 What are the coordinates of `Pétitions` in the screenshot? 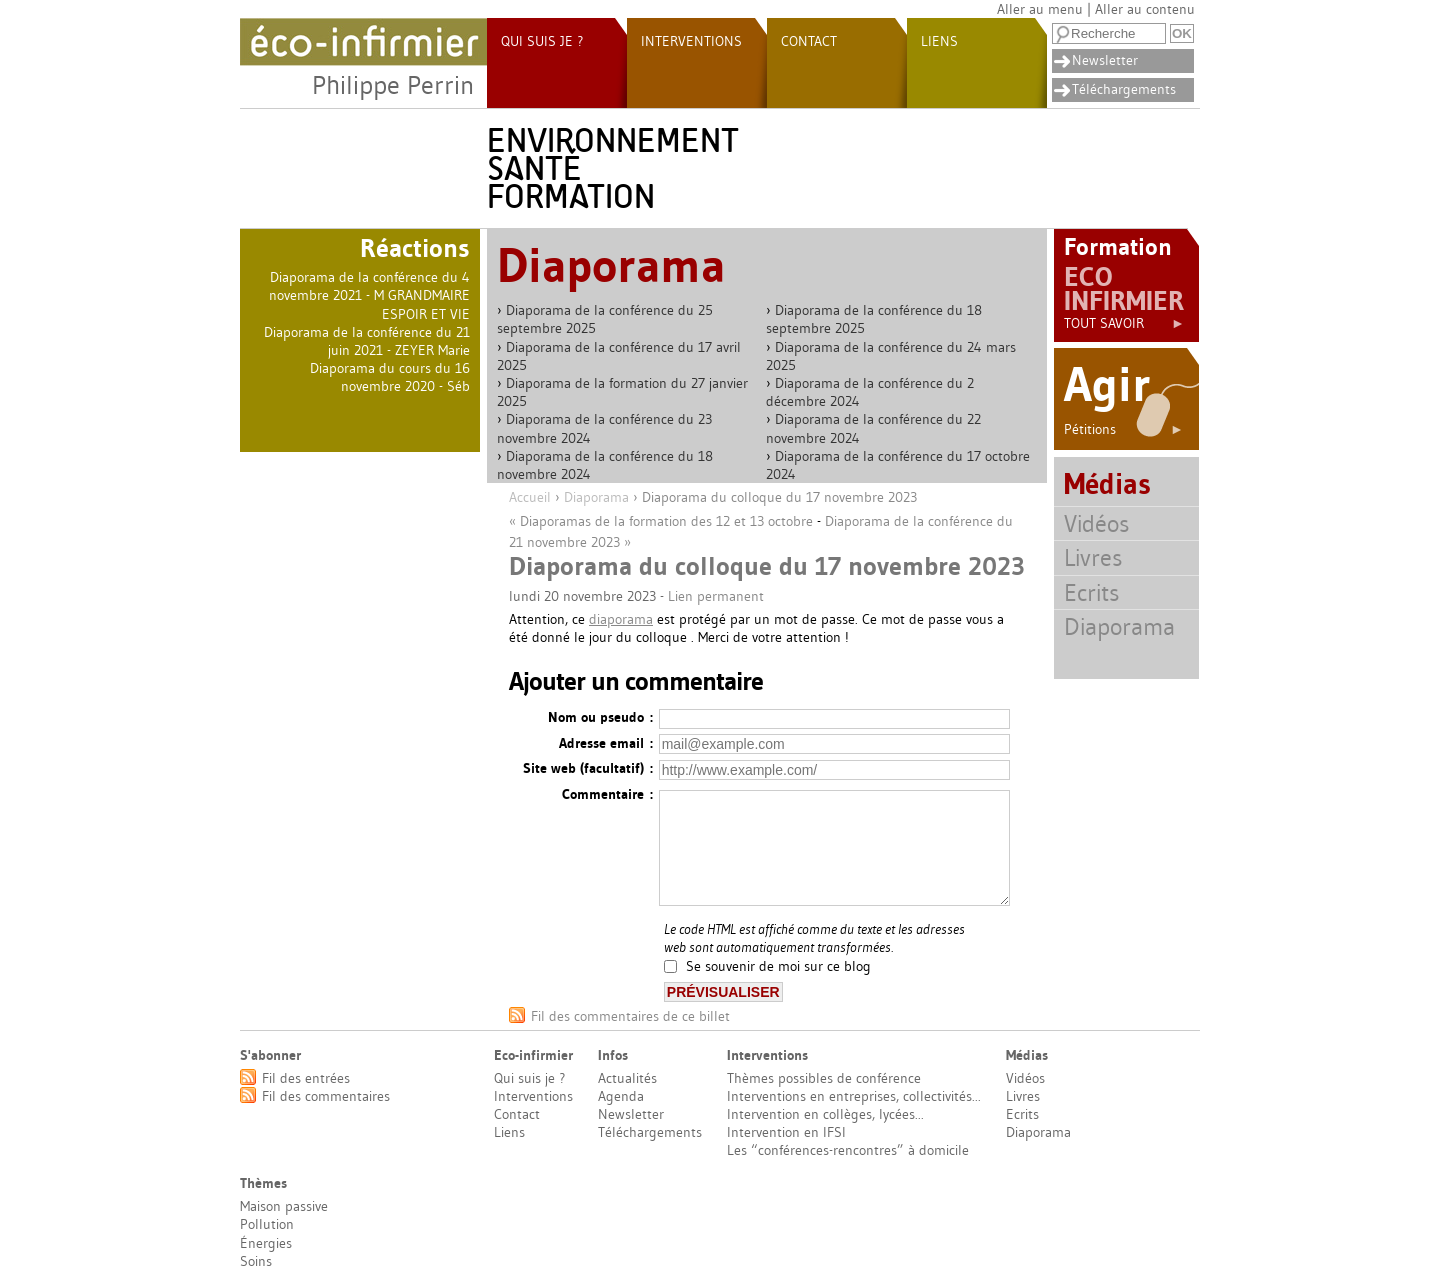 It's located at (1124, 429).